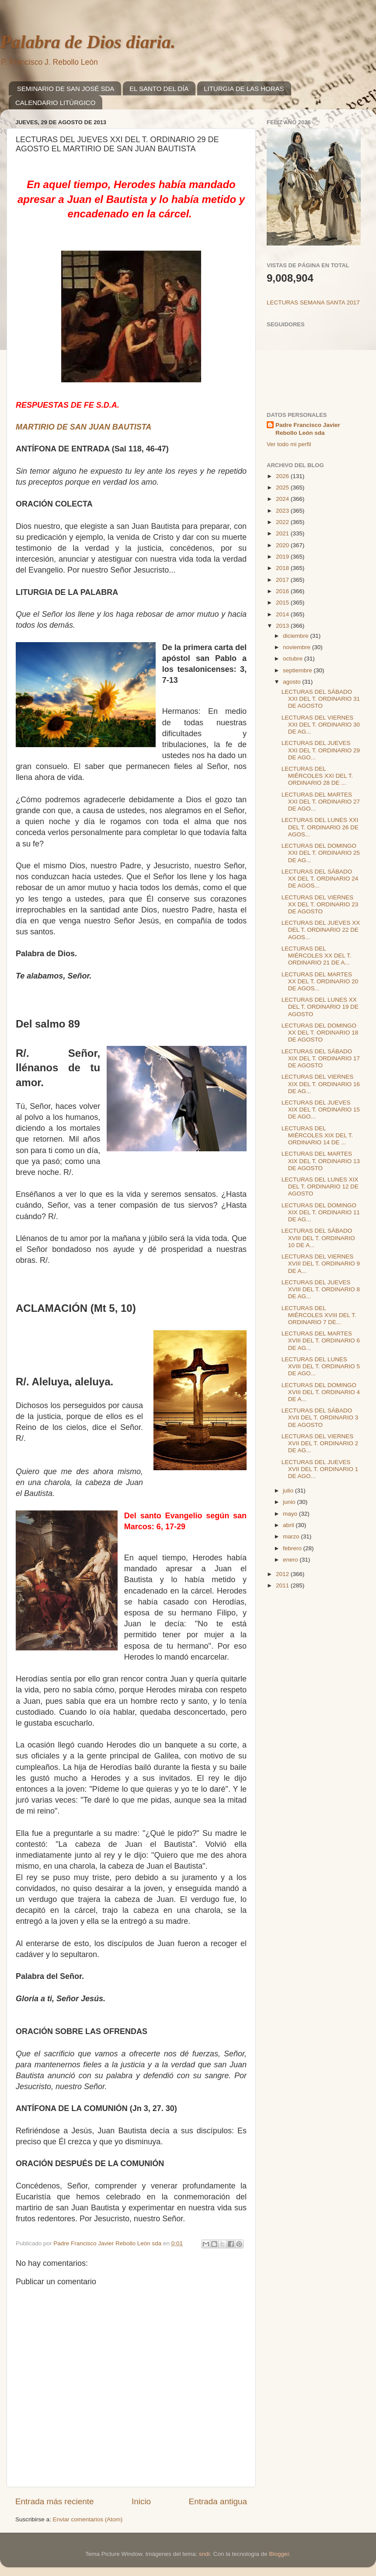 The width and height of the screenshot is (376, 2576). What do you see at coordinates (318, 1237) in the screenshot?
I see `LECTURAS DEL SÁBADO XVIII DEL T. ORDINARIO 10 DE A...` at bounding box center [318, 1237].